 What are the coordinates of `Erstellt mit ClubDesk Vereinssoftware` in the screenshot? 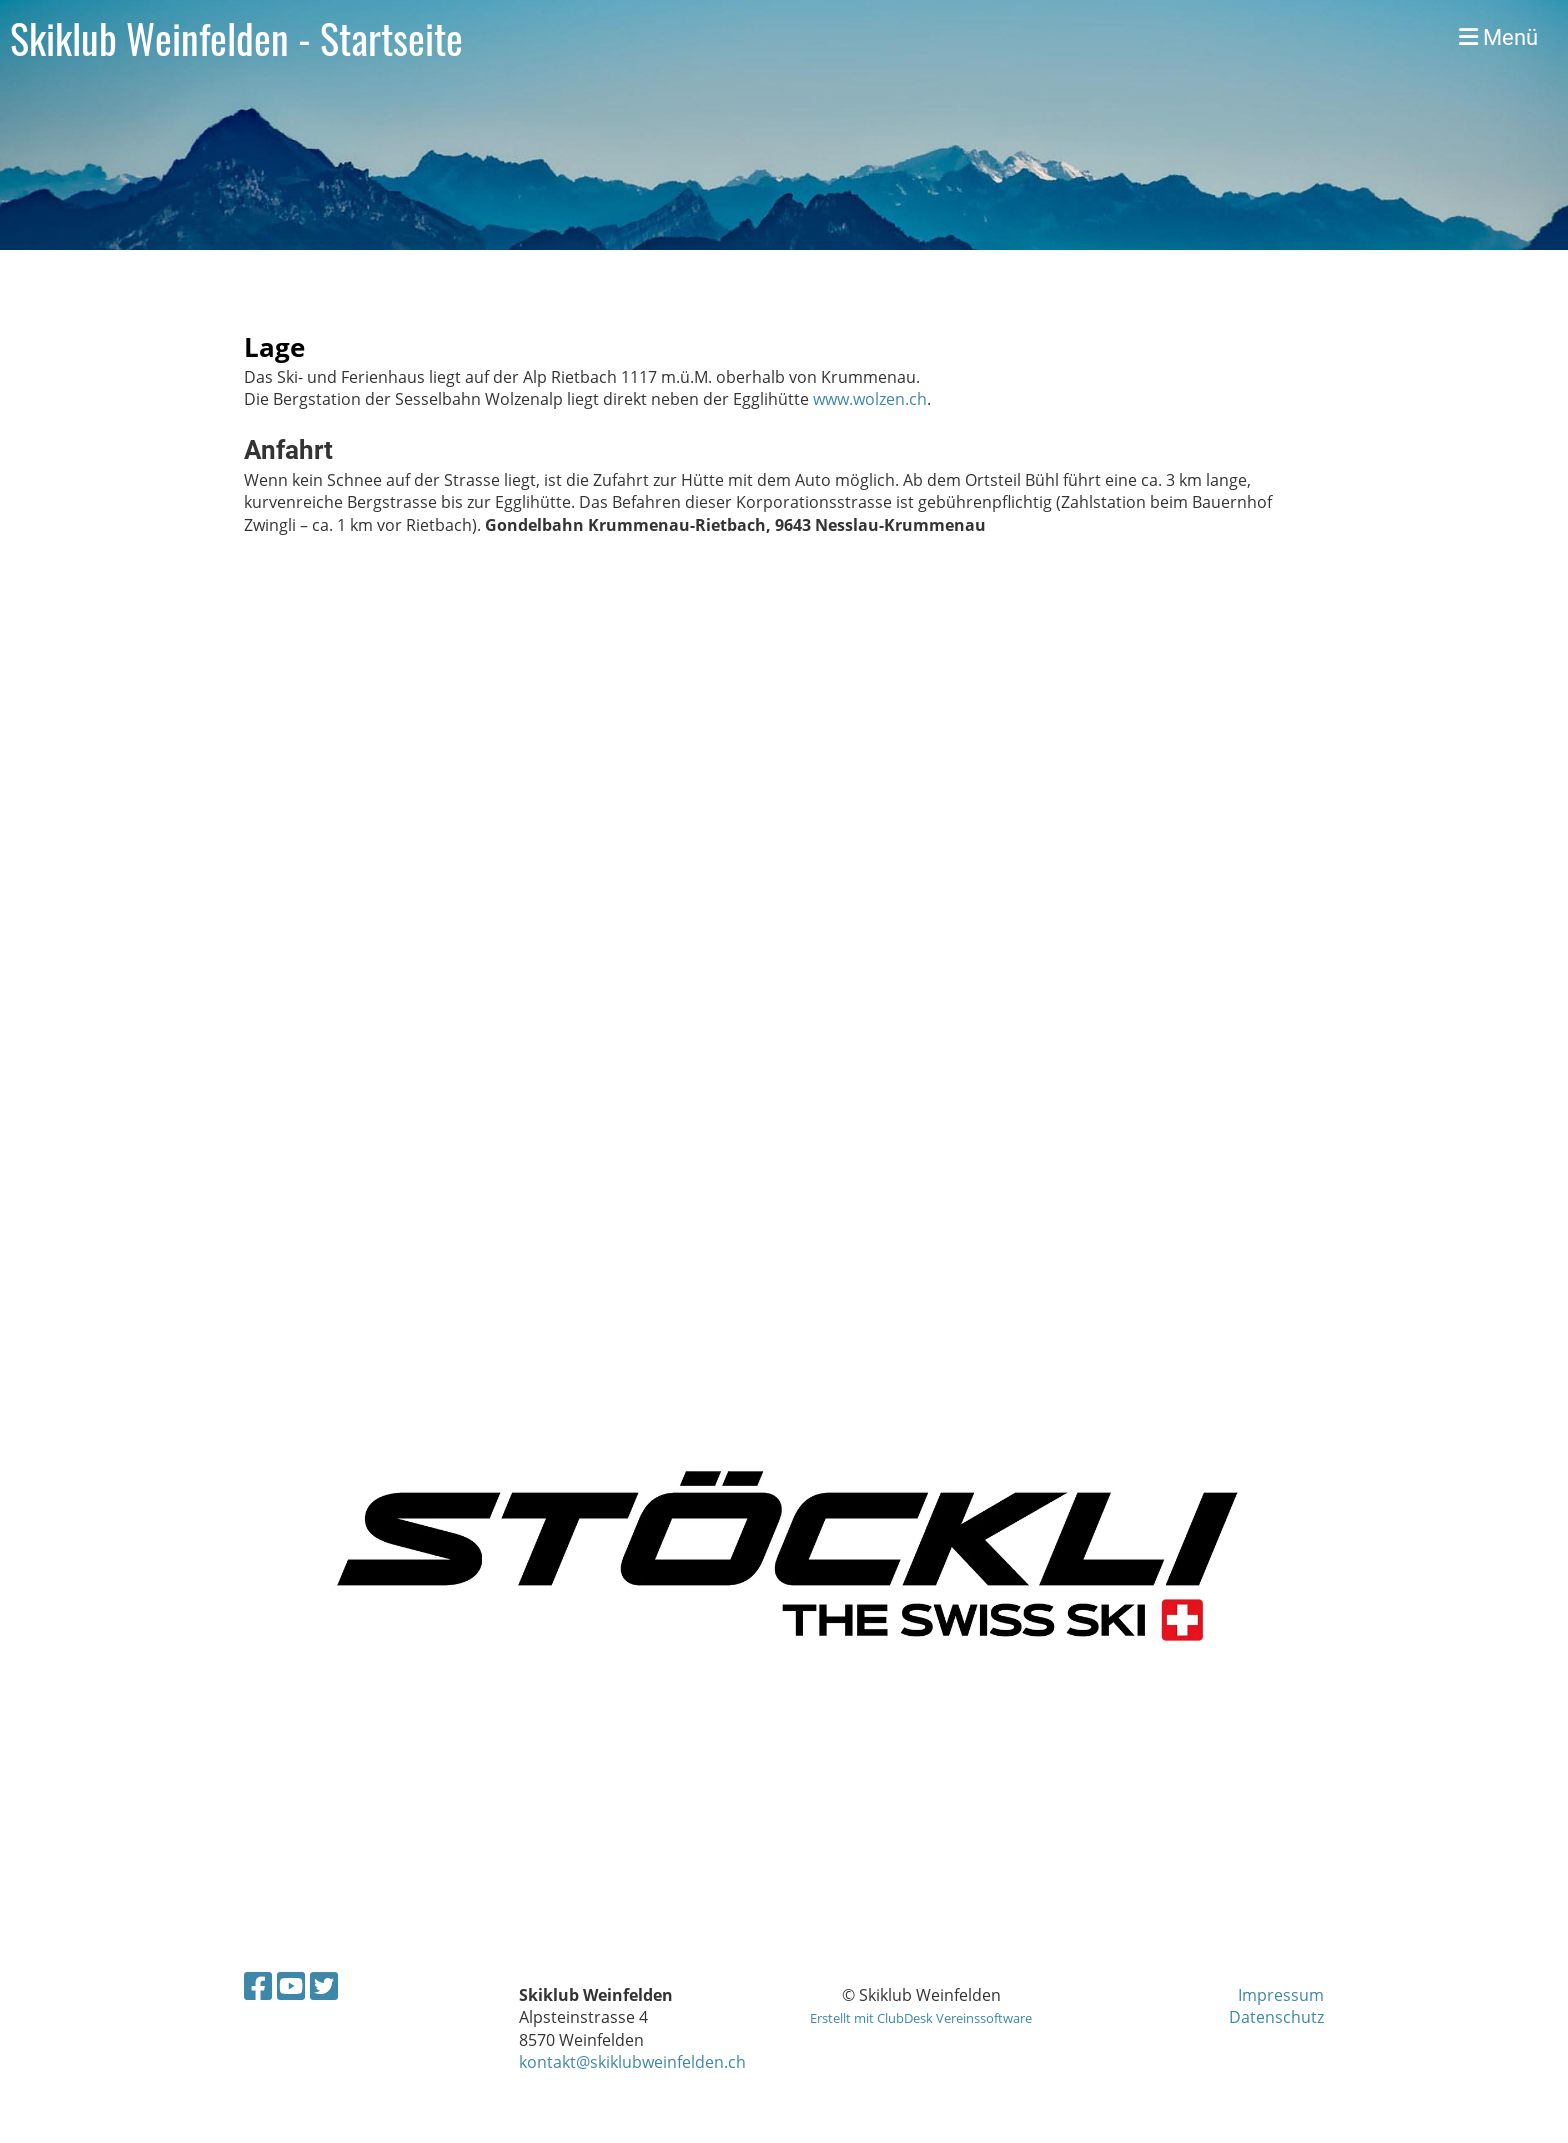 It's located at (921, 2018).